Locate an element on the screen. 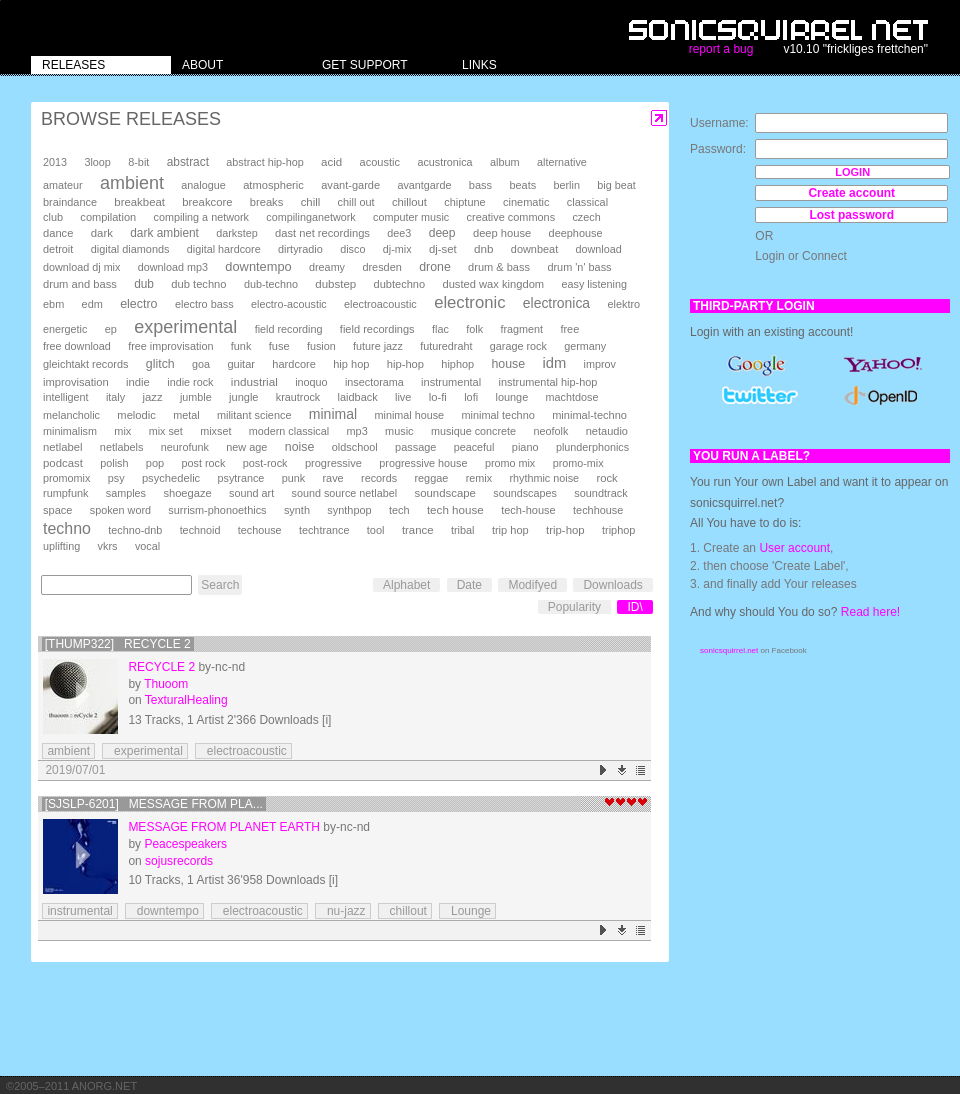 The width and height of the screenshot is (960, 1094). Create account is located at coordinates (851, 193).